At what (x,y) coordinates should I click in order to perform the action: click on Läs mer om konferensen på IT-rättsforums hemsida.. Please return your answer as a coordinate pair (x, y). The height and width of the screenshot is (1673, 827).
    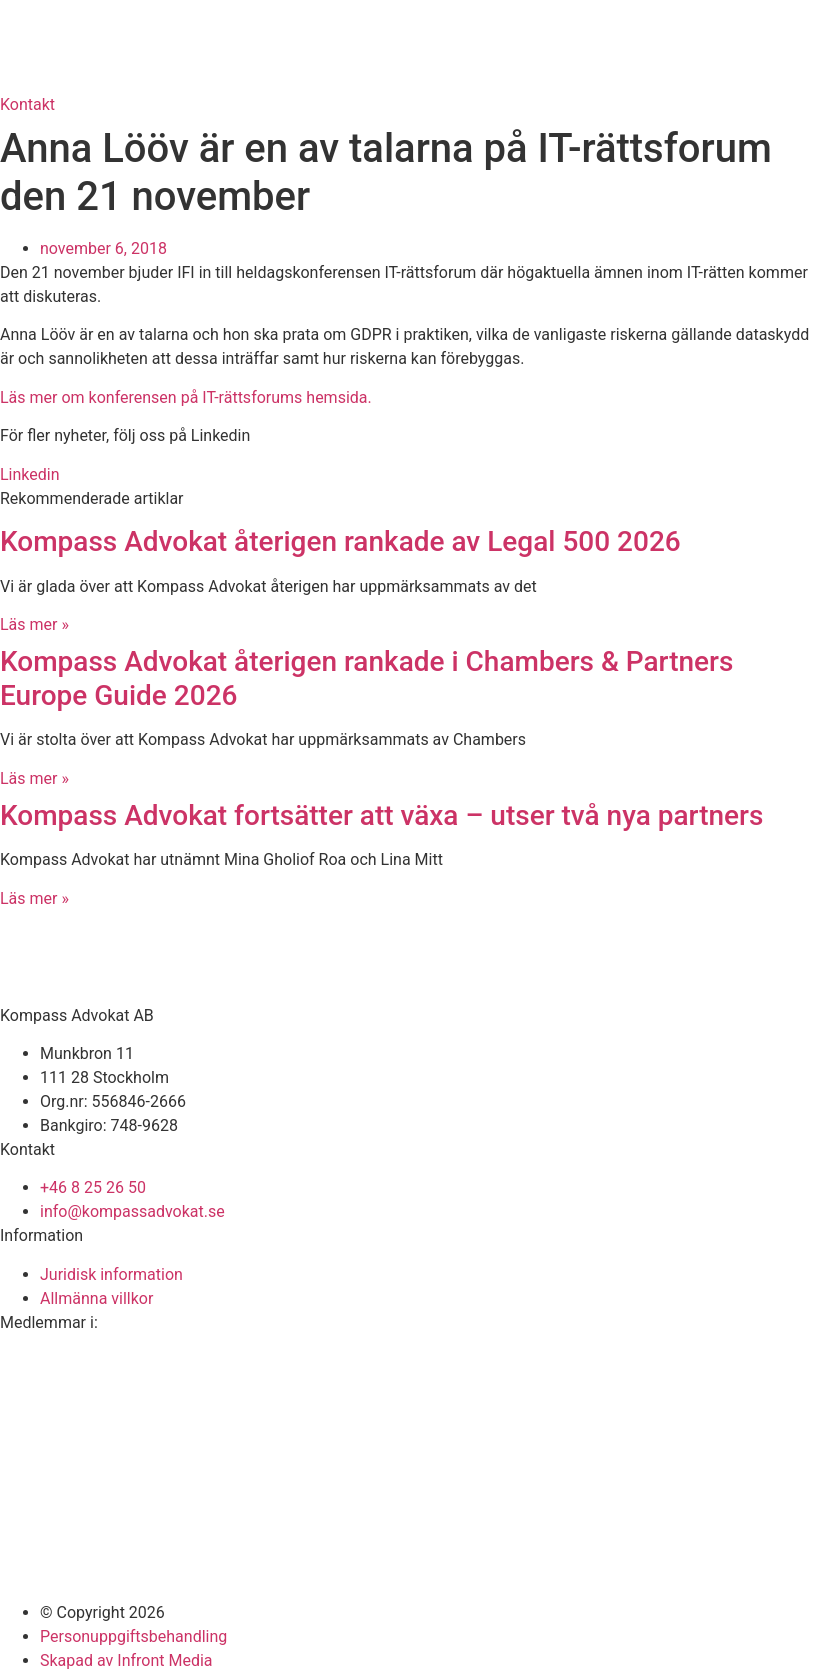
    Looking at the image, I should click on (186, 397).